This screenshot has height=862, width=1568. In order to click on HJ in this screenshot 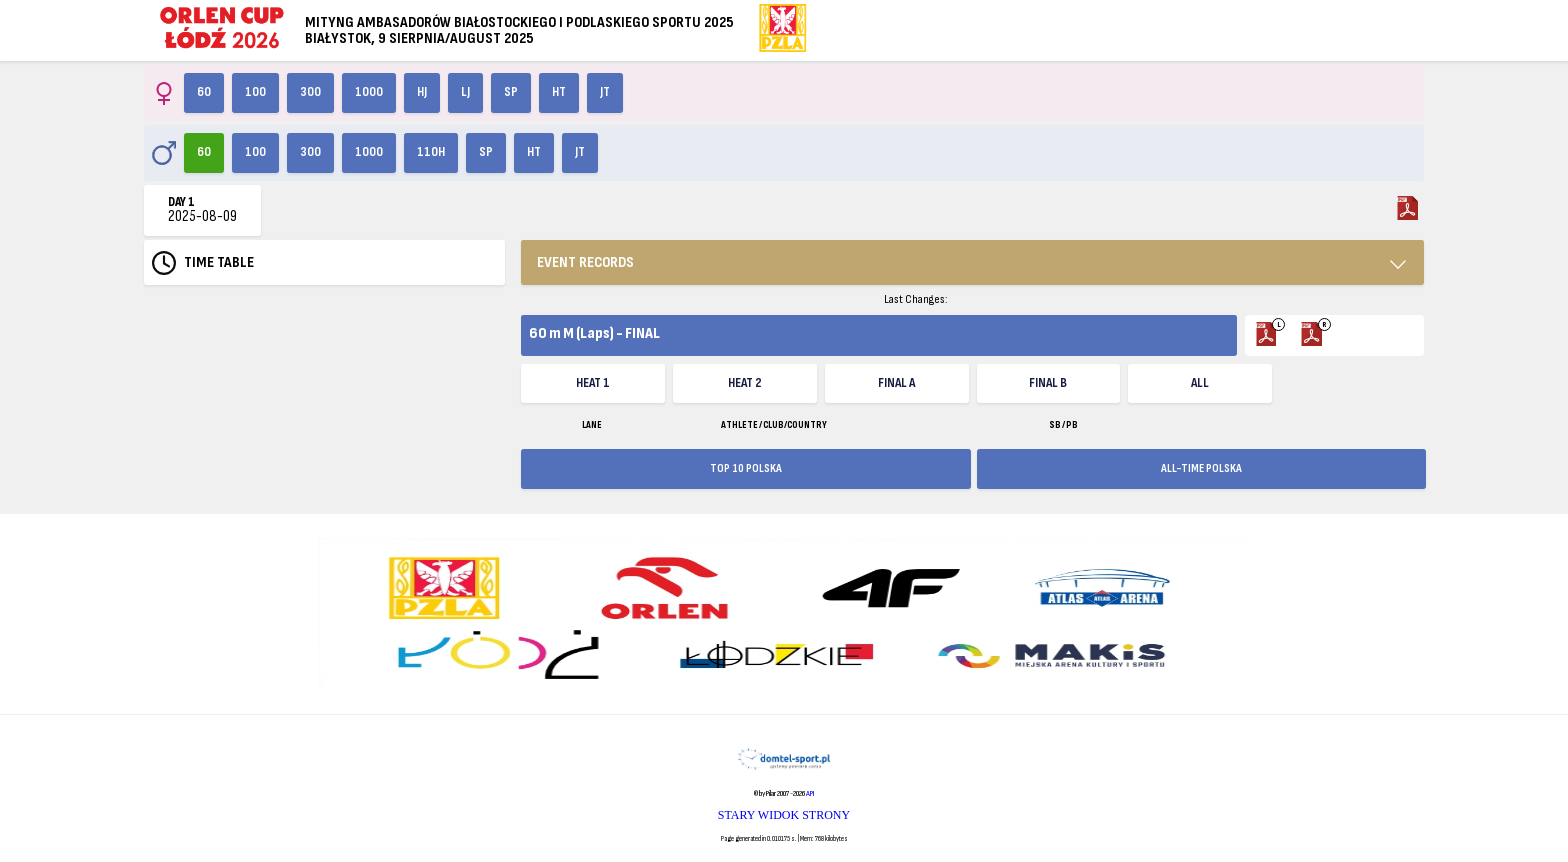, I will do `click(422, 92)`.